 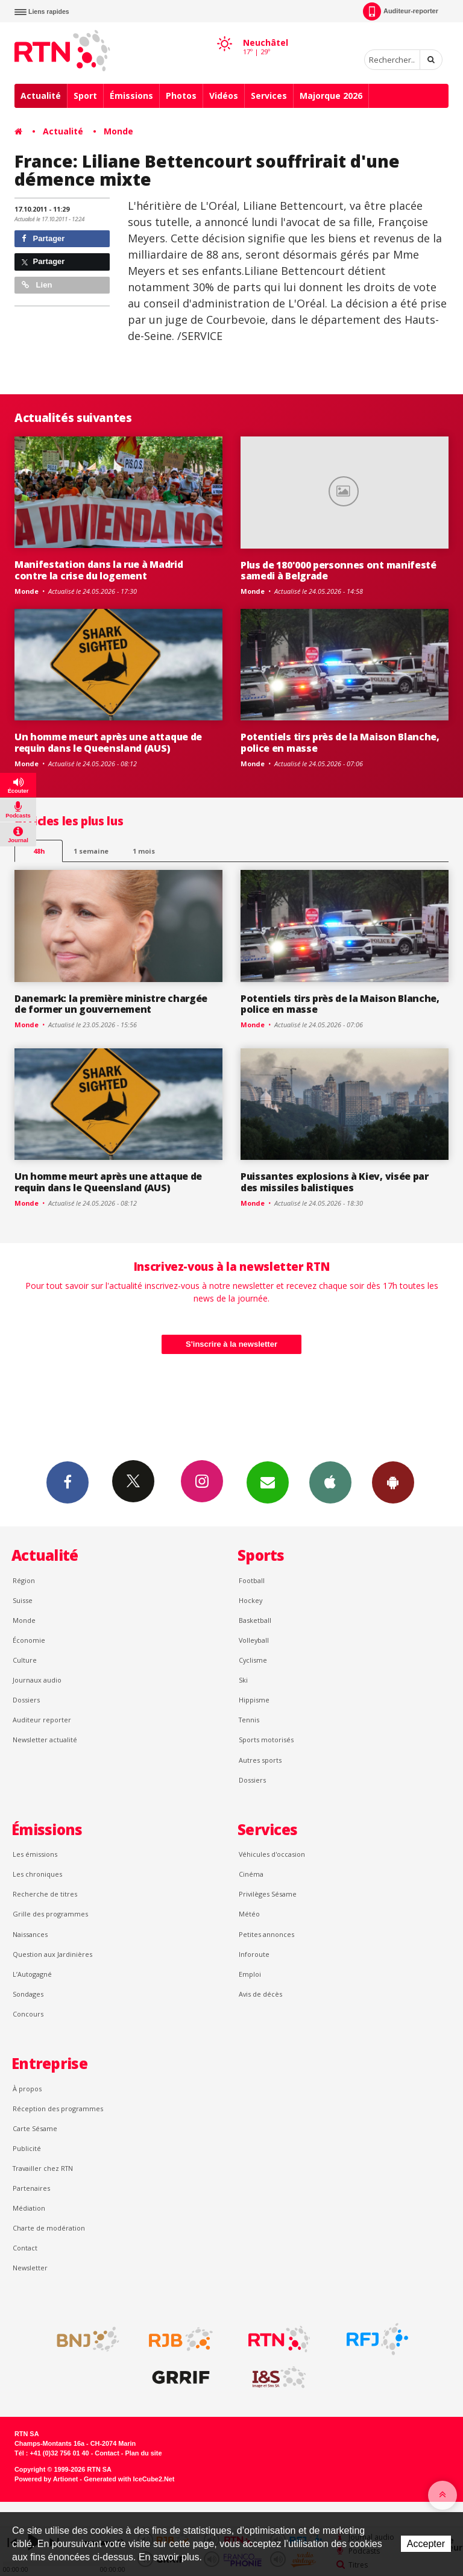 I want to click on Danemark: la première ministre chargée de former un gouvernement, so click(x=110, y=1004).